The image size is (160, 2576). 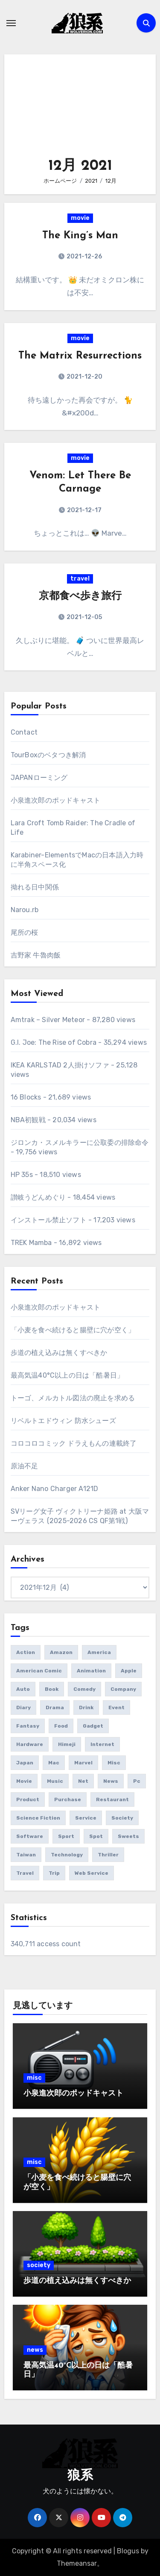 I want to click on fantasy [fantasy (160個の項目)], so click(x=27, y=1726).